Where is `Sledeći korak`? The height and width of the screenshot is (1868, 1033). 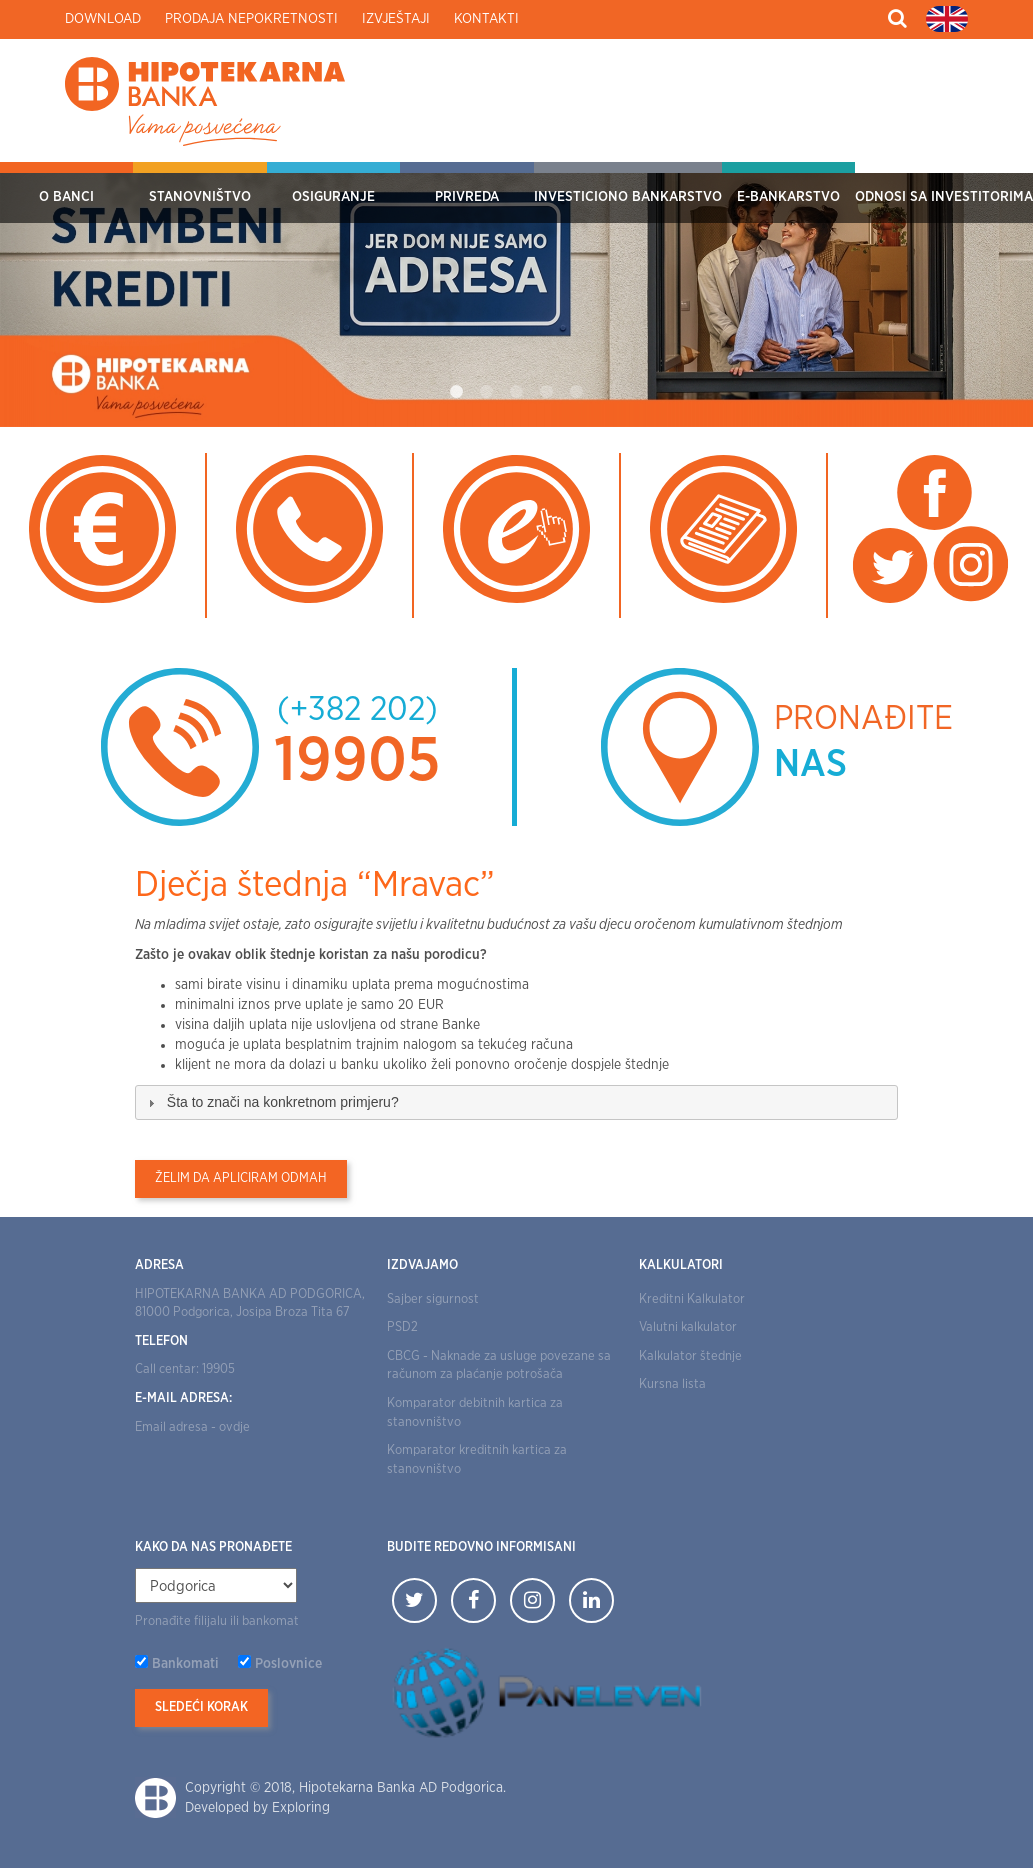 Sledeći korak is located at coordinates (201, 1707).